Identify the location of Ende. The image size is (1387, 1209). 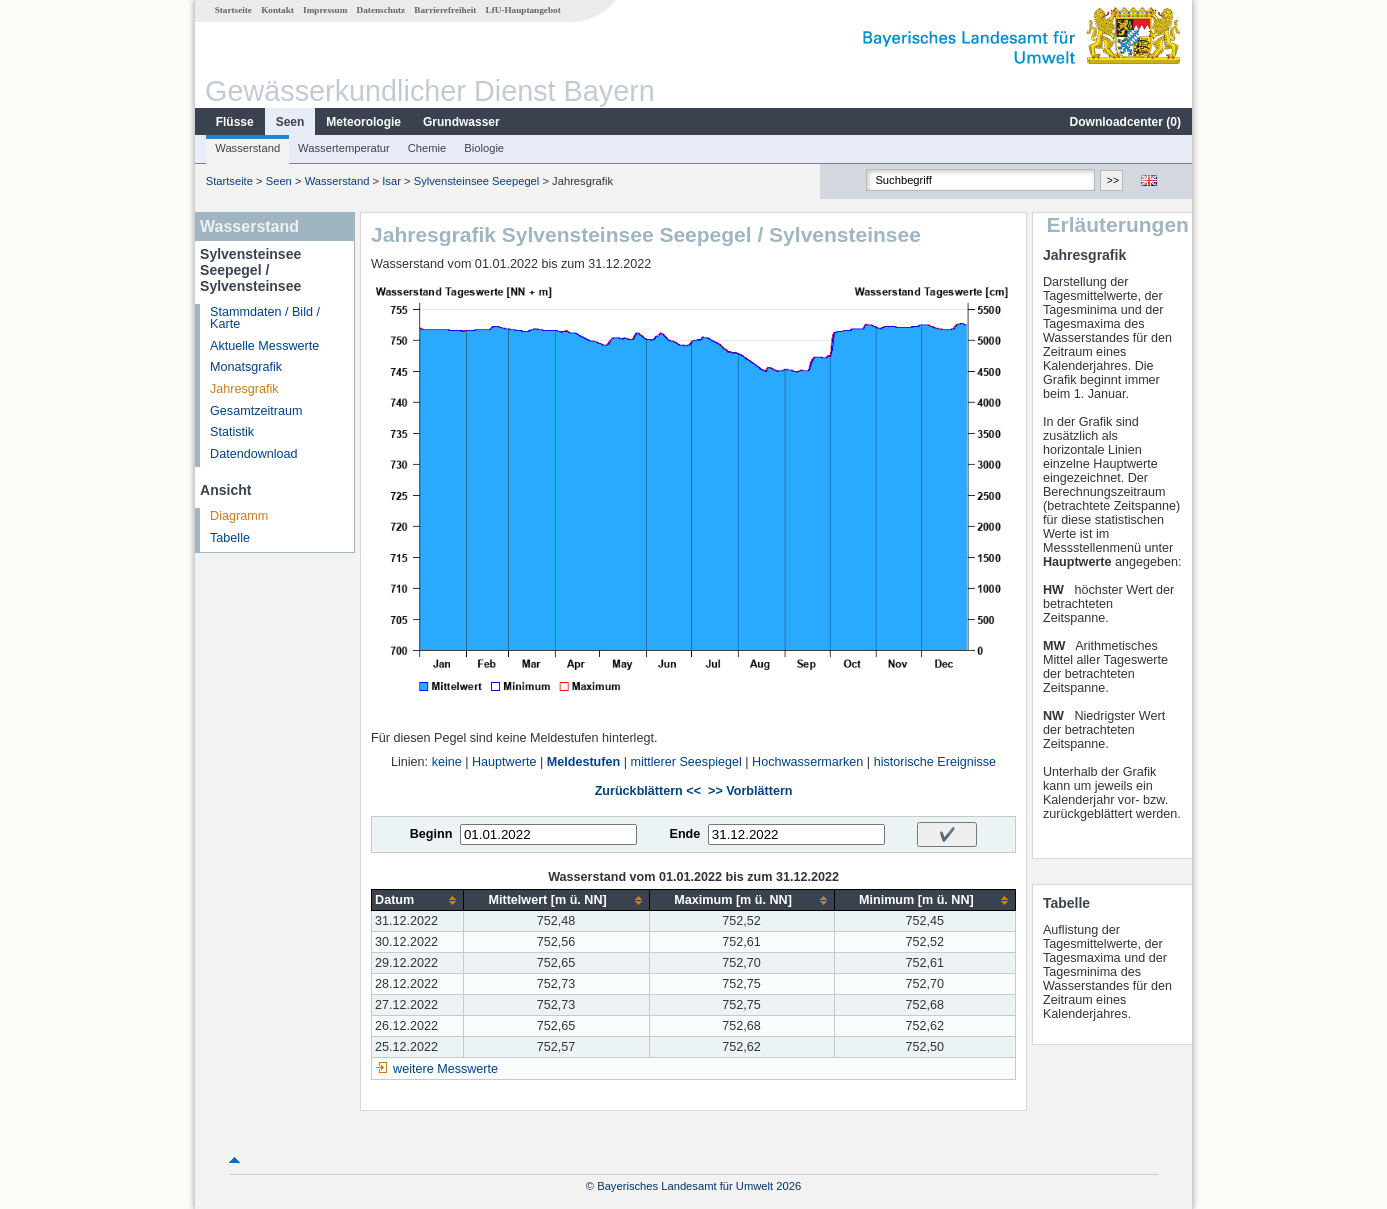
(684, 834).